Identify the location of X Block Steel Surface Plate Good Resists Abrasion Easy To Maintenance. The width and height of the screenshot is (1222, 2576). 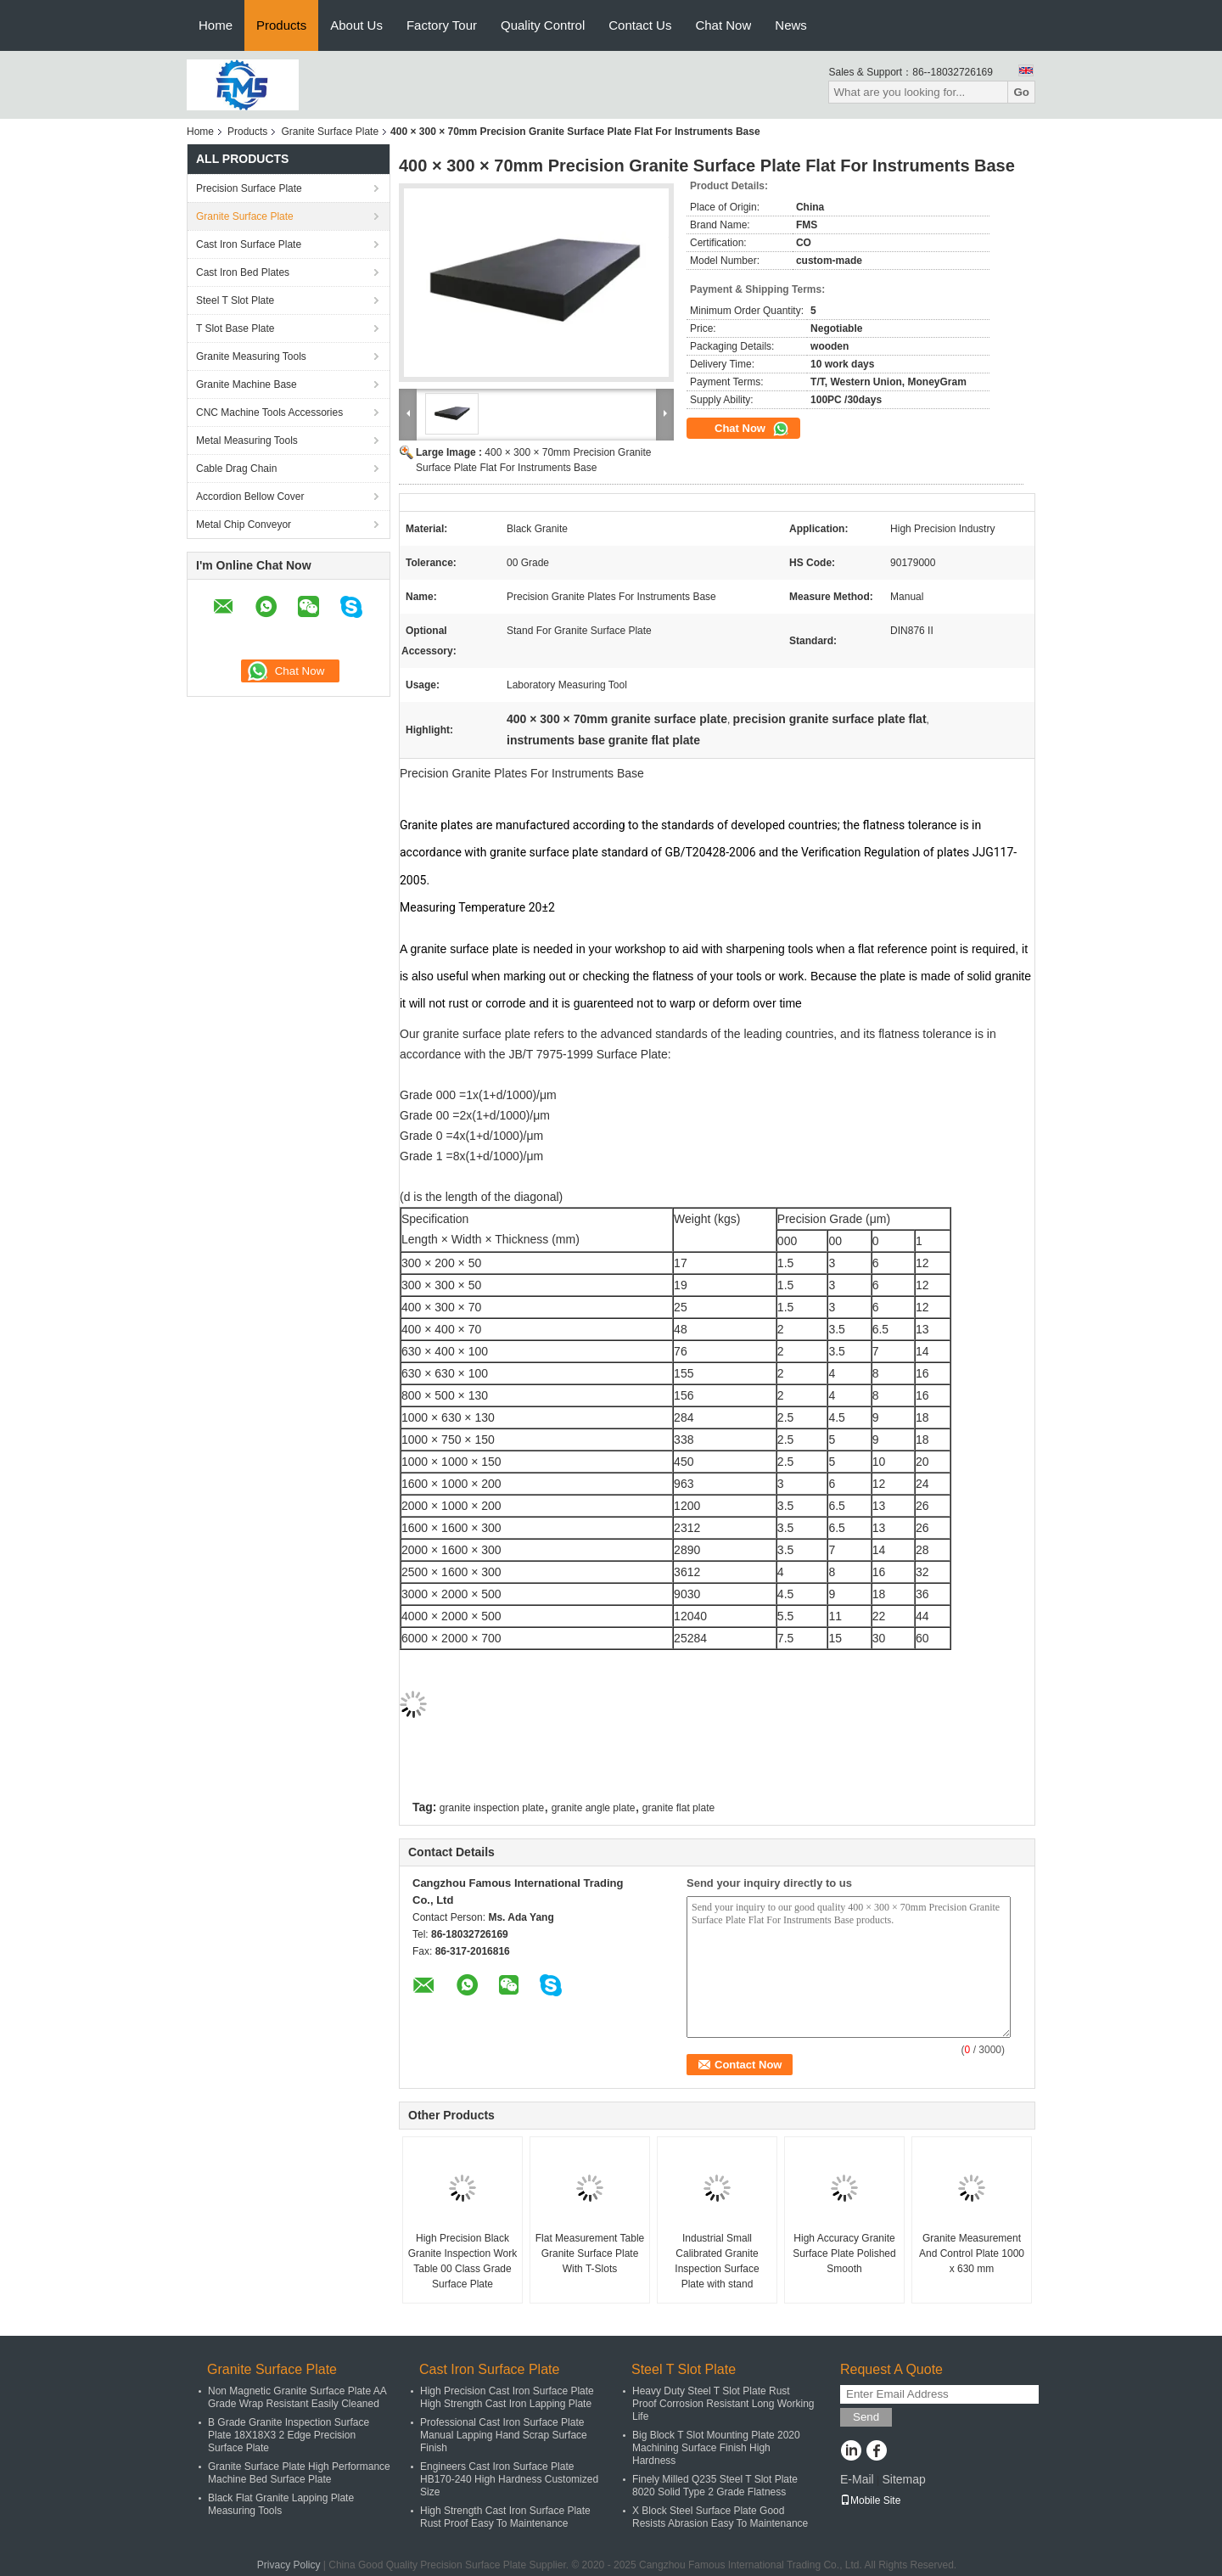
(720, 2517).